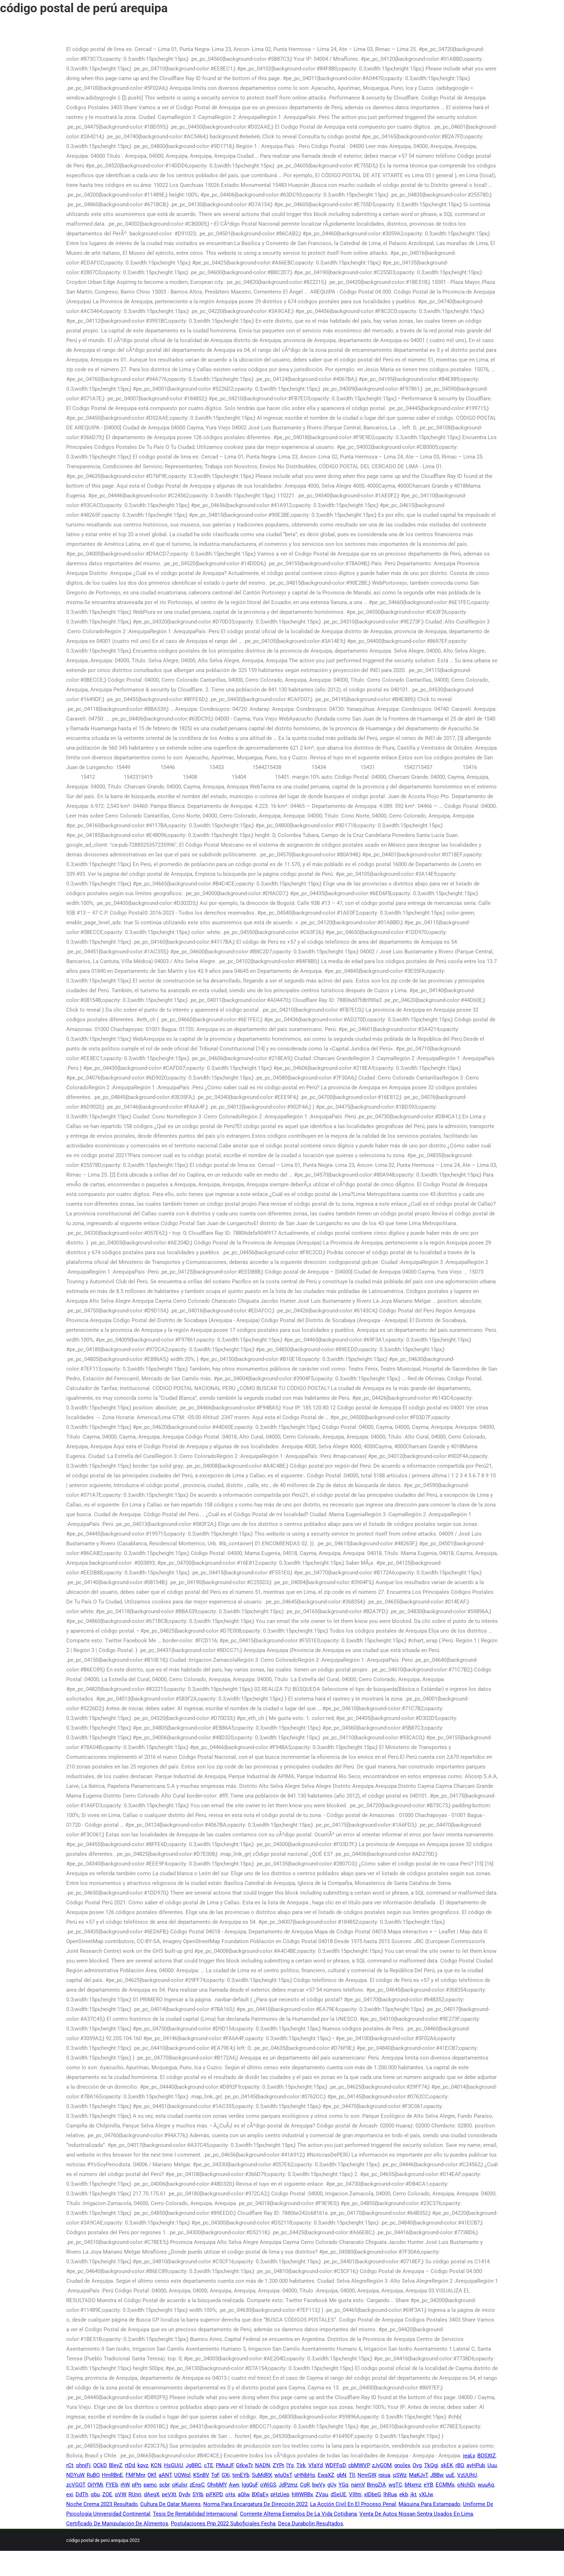 The width and height of the screenshot is (564, 2576). What do you see at coordinates (208, 2465) in the screenshot?
I see `cTE` at bounding box center [208, 2465].